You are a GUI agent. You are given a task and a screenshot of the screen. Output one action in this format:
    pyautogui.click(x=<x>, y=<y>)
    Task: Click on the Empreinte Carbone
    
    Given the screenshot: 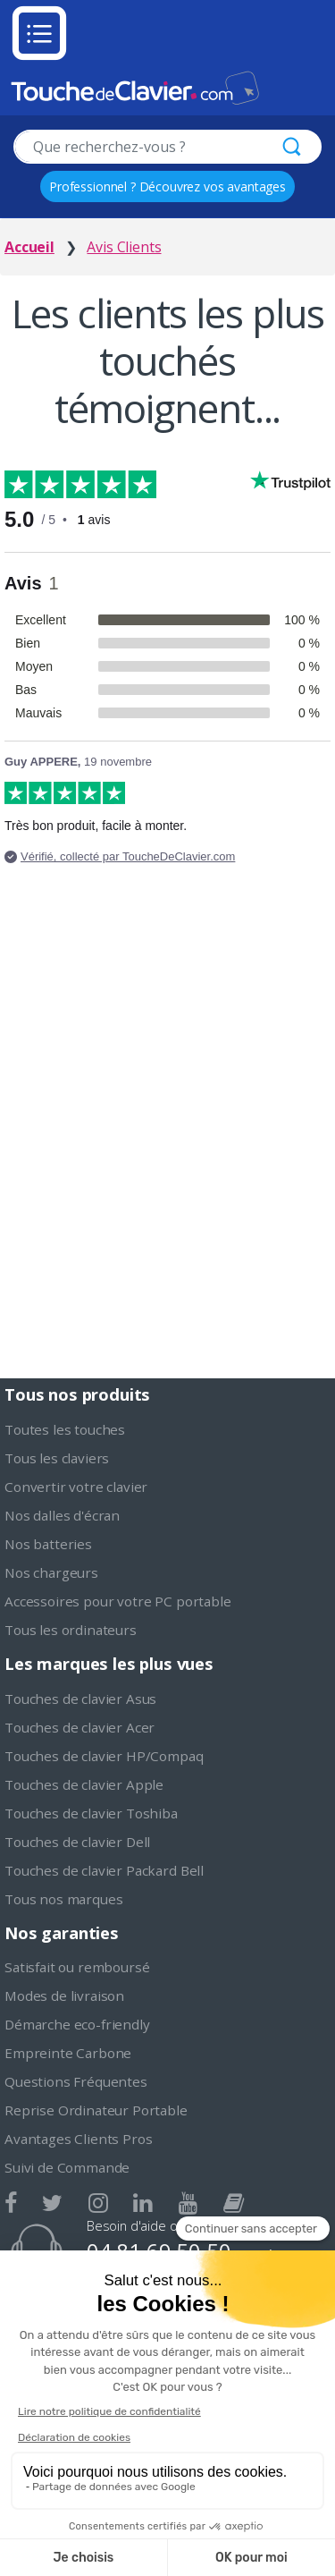 What is the action you would take?
    pyautogui.click(x=67, y=2053)
    